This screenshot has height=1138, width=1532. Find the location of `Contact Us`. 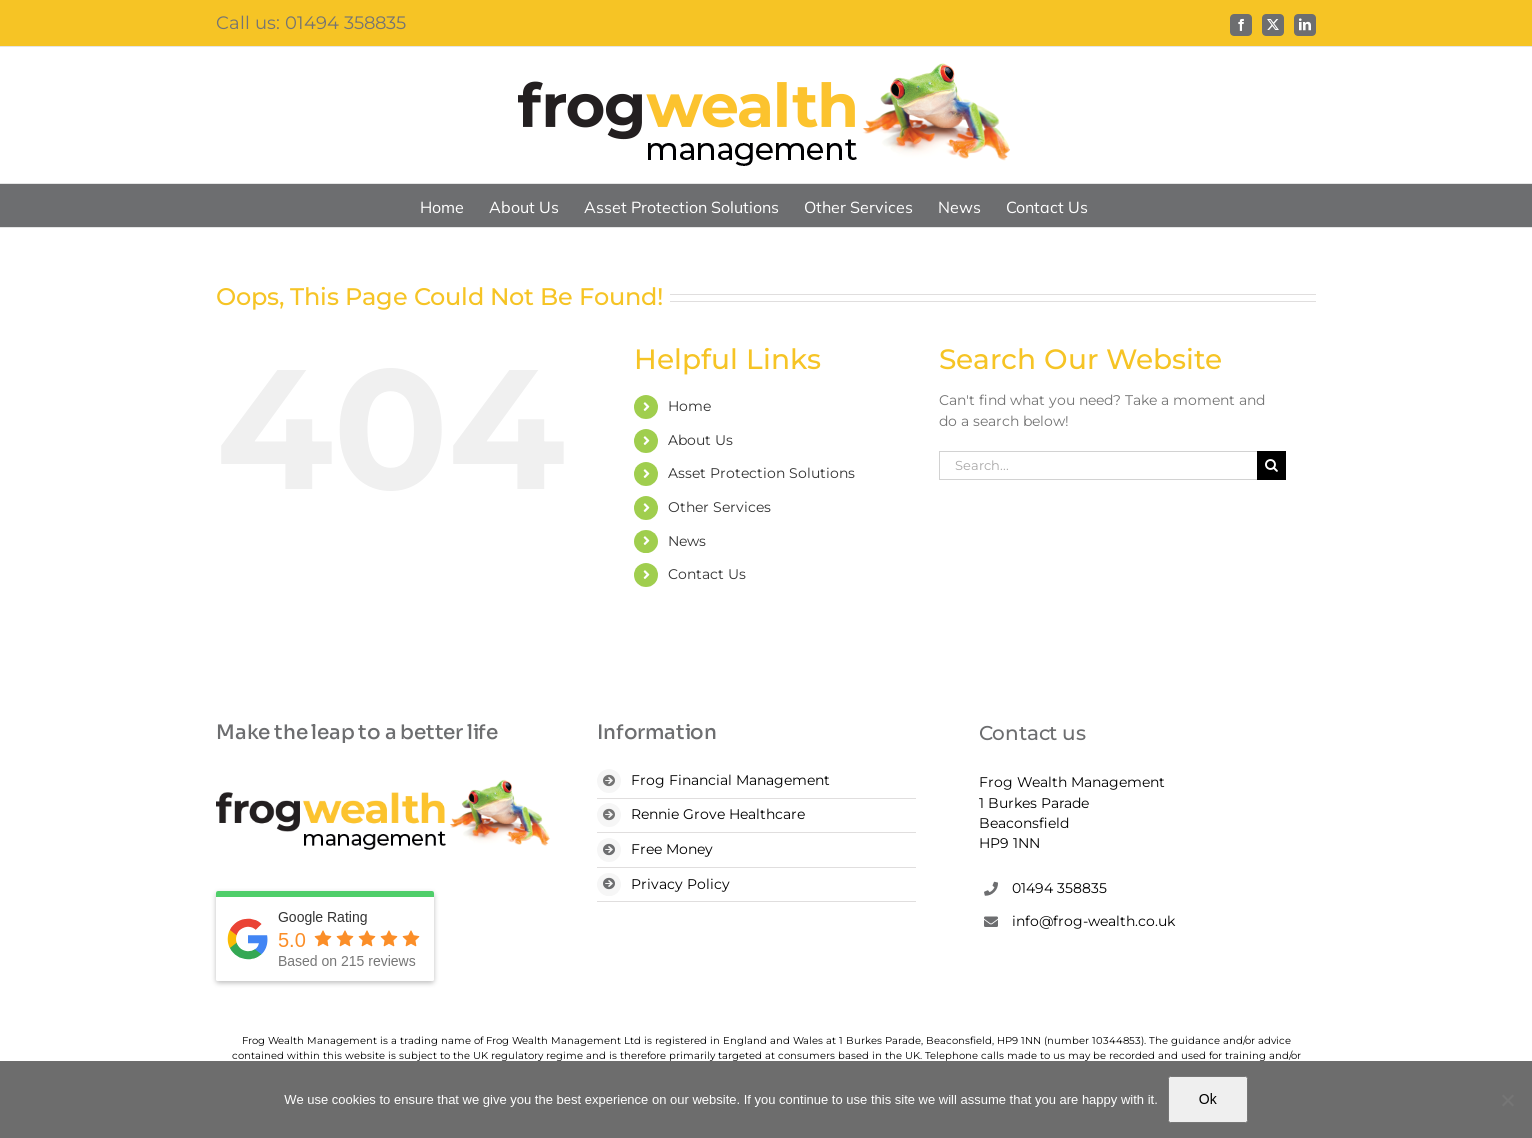

Contact Us is located at coordinates (707, 574).